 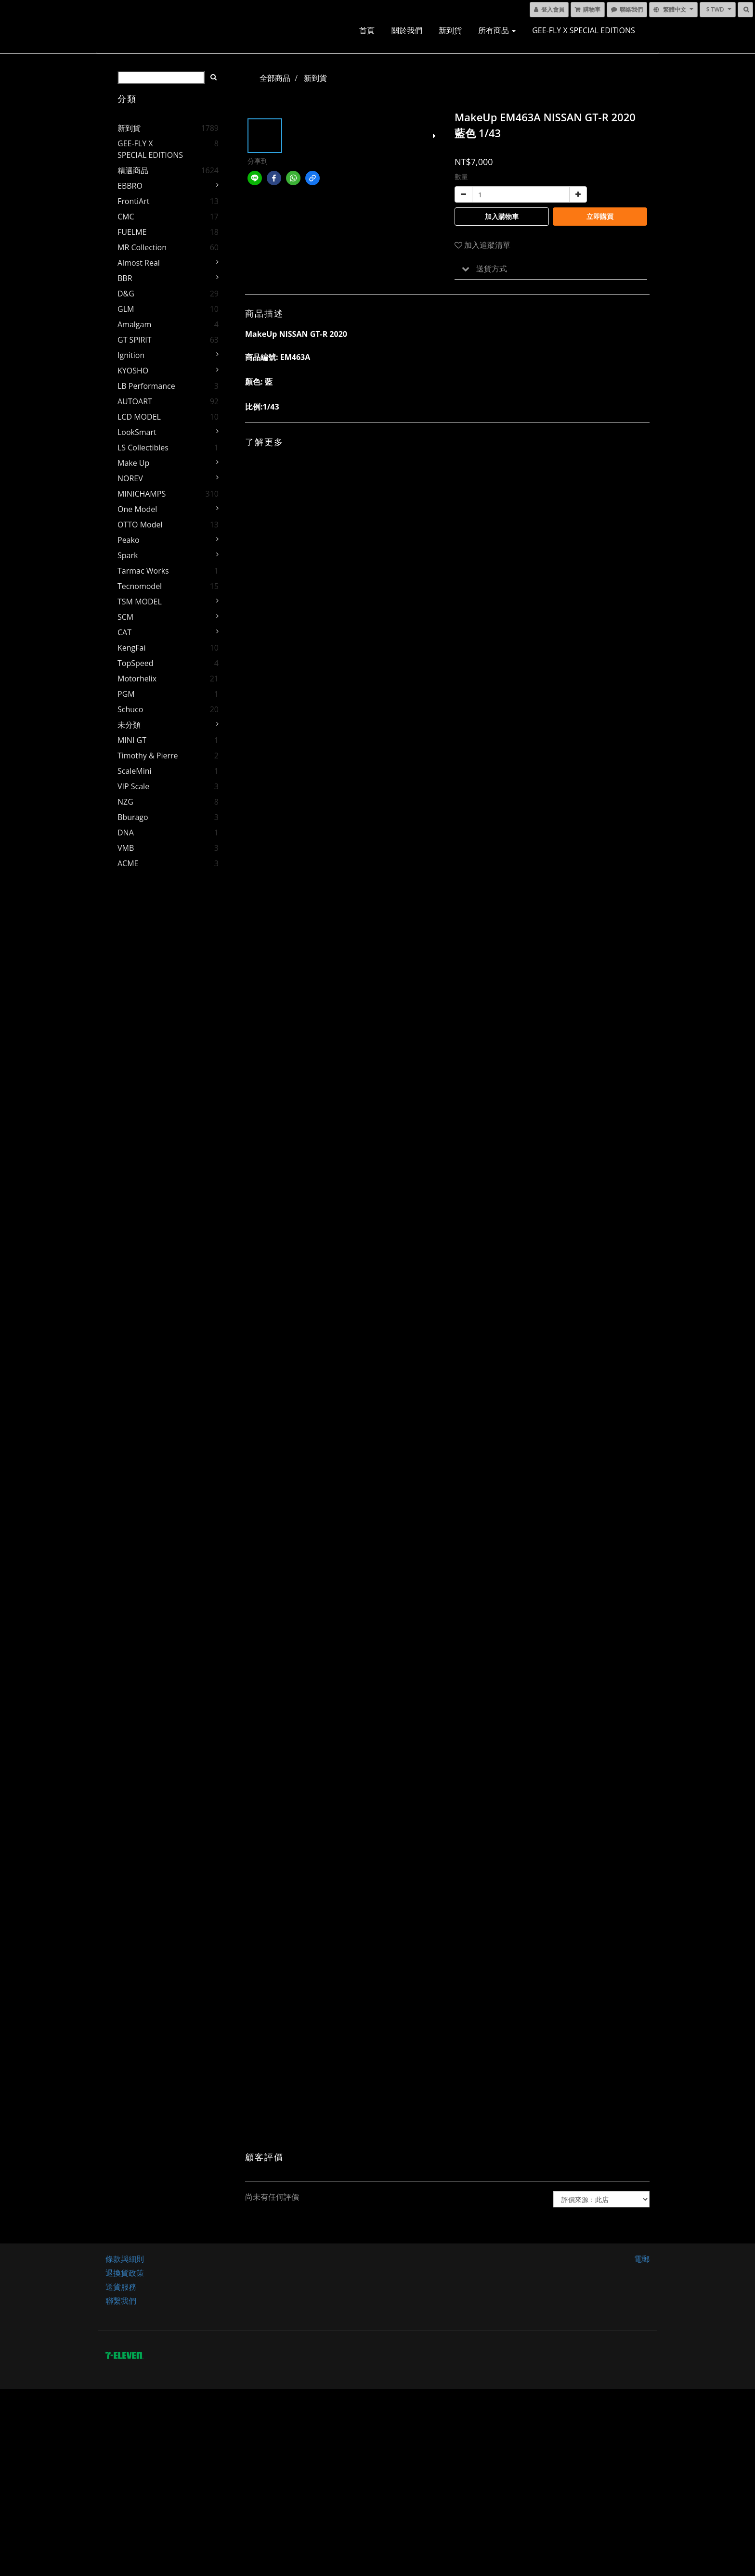 I want to click on 送貨服務, so click(x=120, y=2286).